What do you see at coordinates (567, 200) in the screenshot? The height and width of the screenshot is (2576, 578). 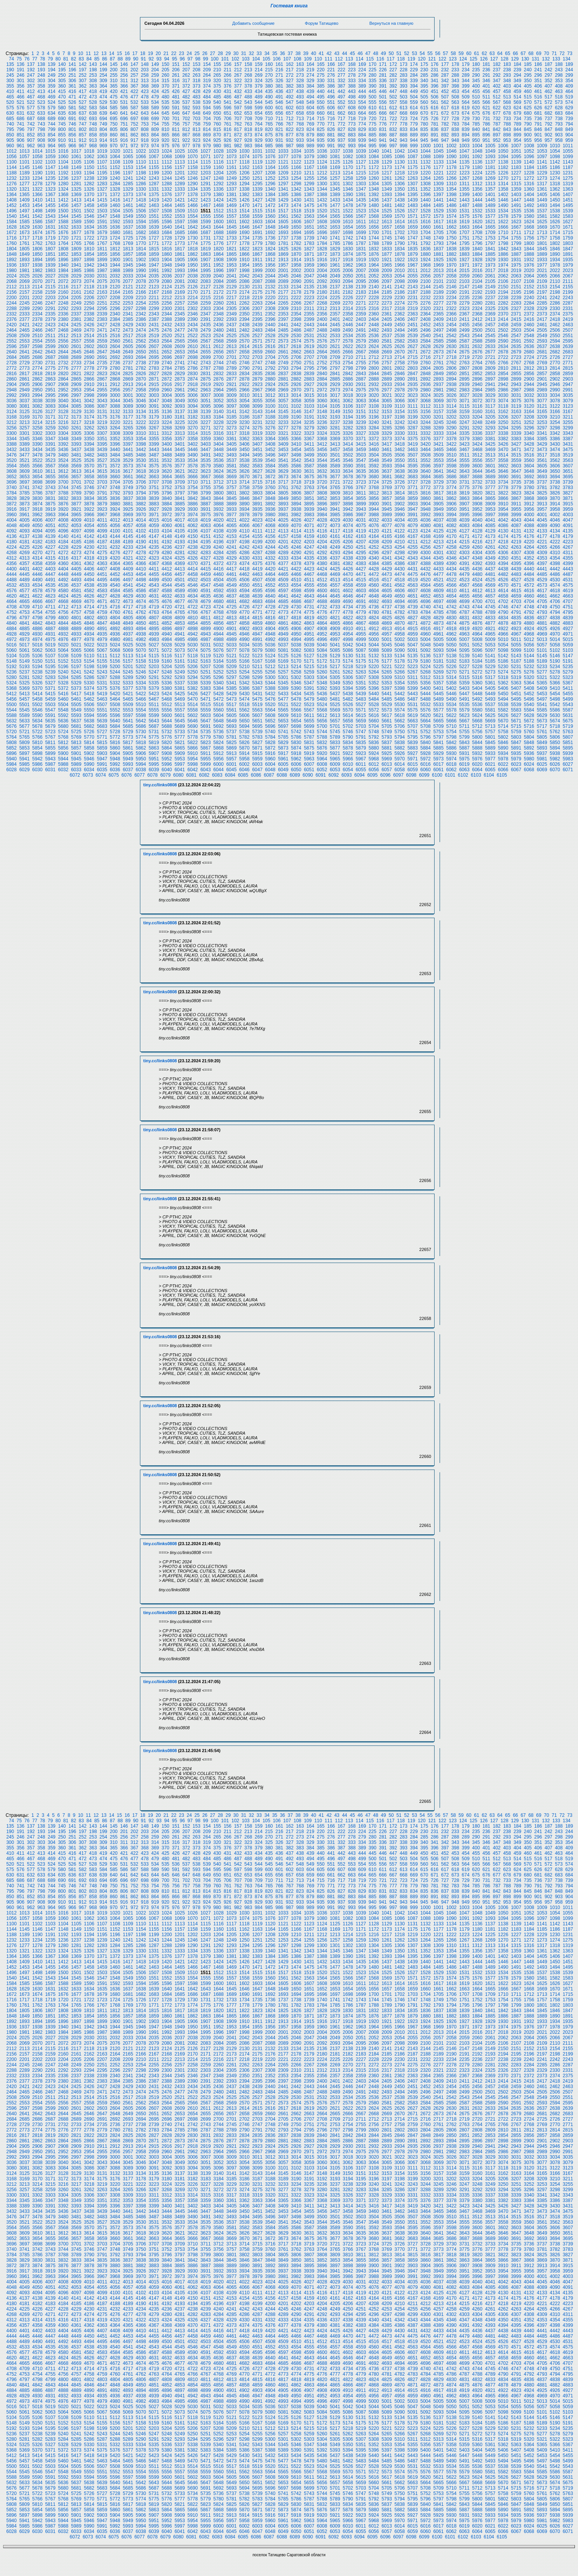 I see `1451` at bounding box center [567, 200].